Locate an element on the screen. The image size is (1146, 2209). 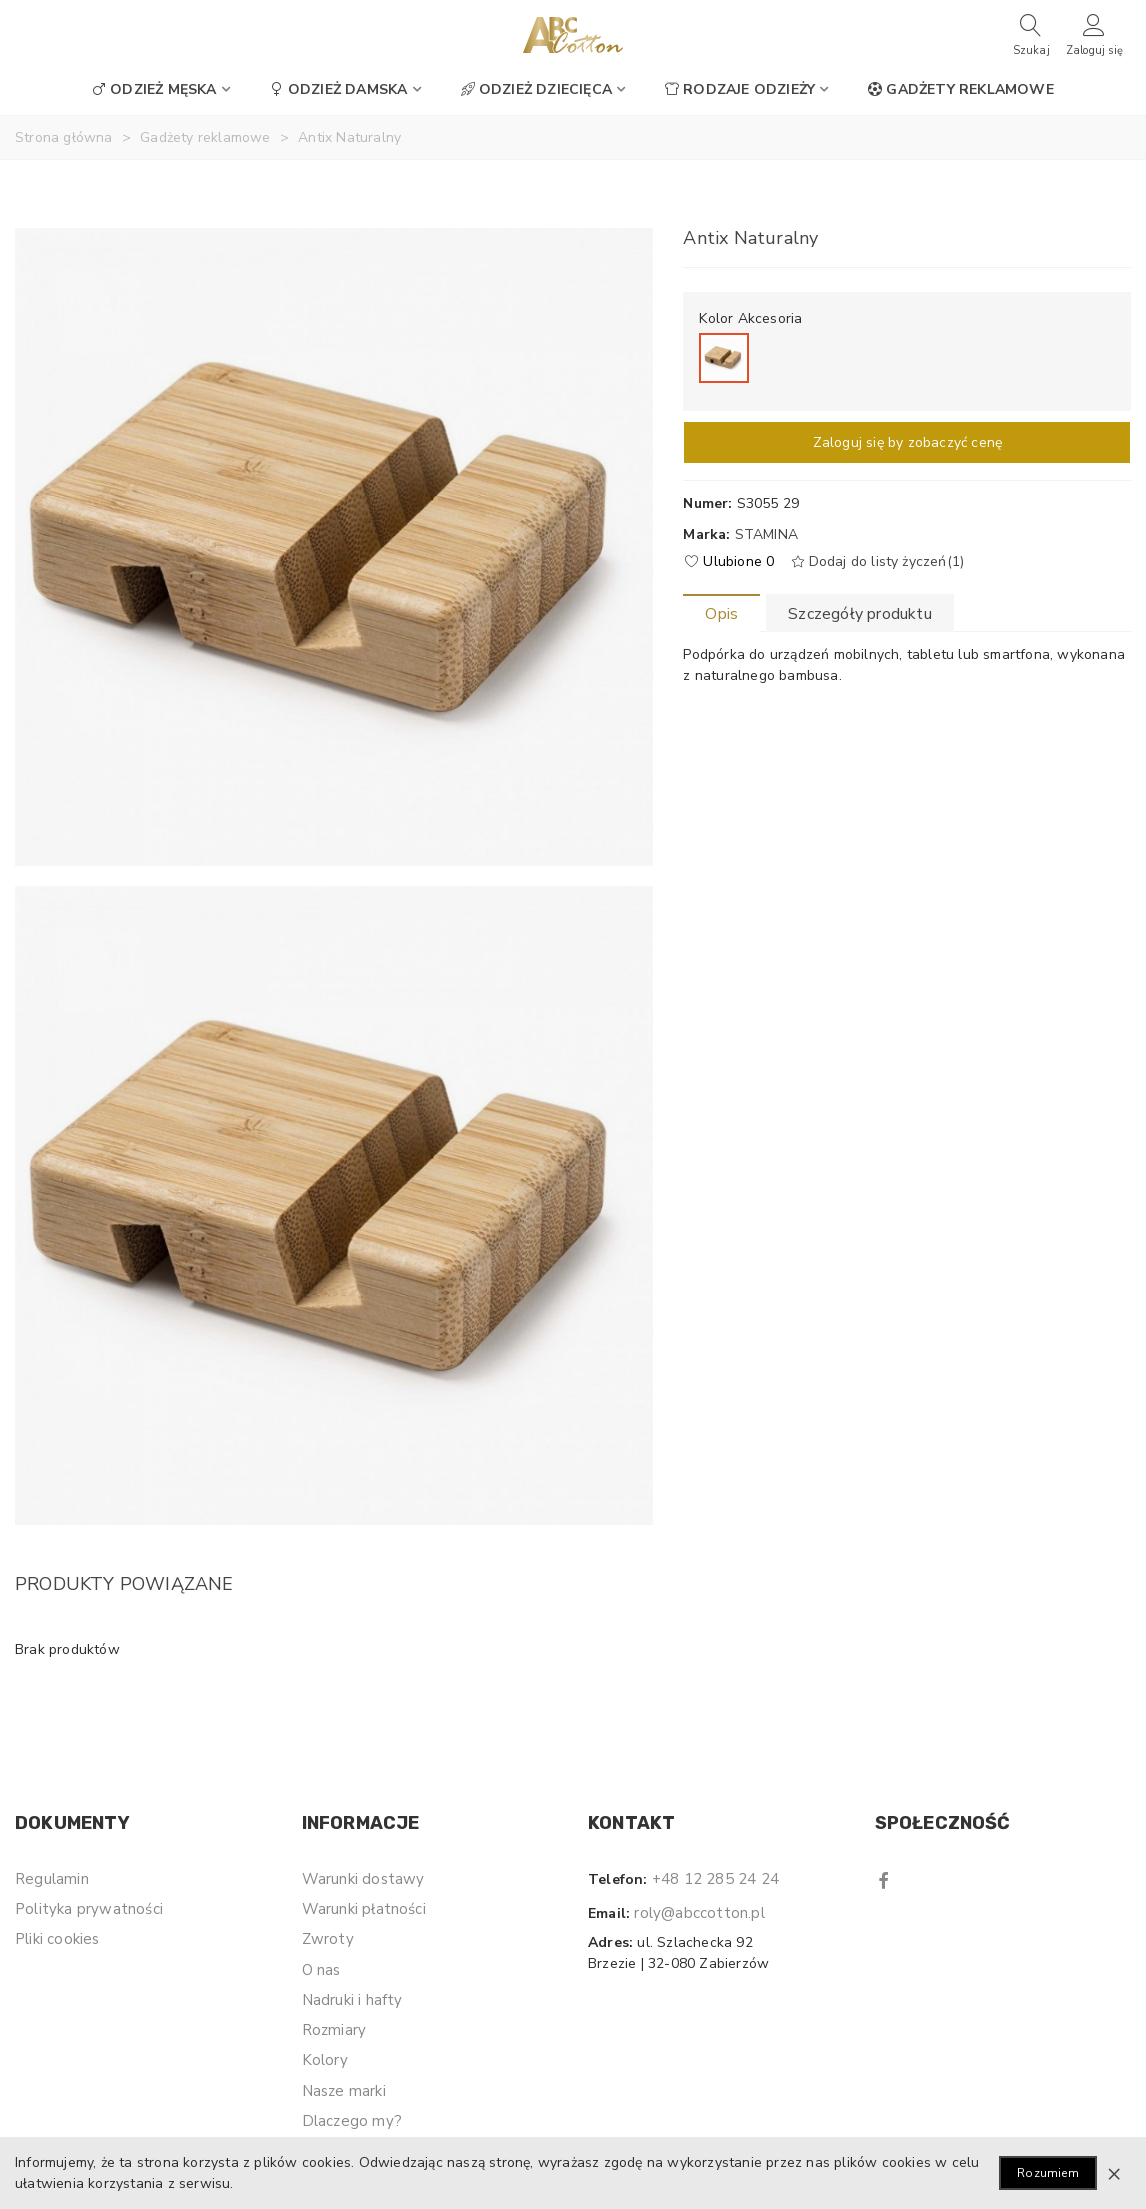
+48 12 285 24 24 is located at coordinates (715, 1879).